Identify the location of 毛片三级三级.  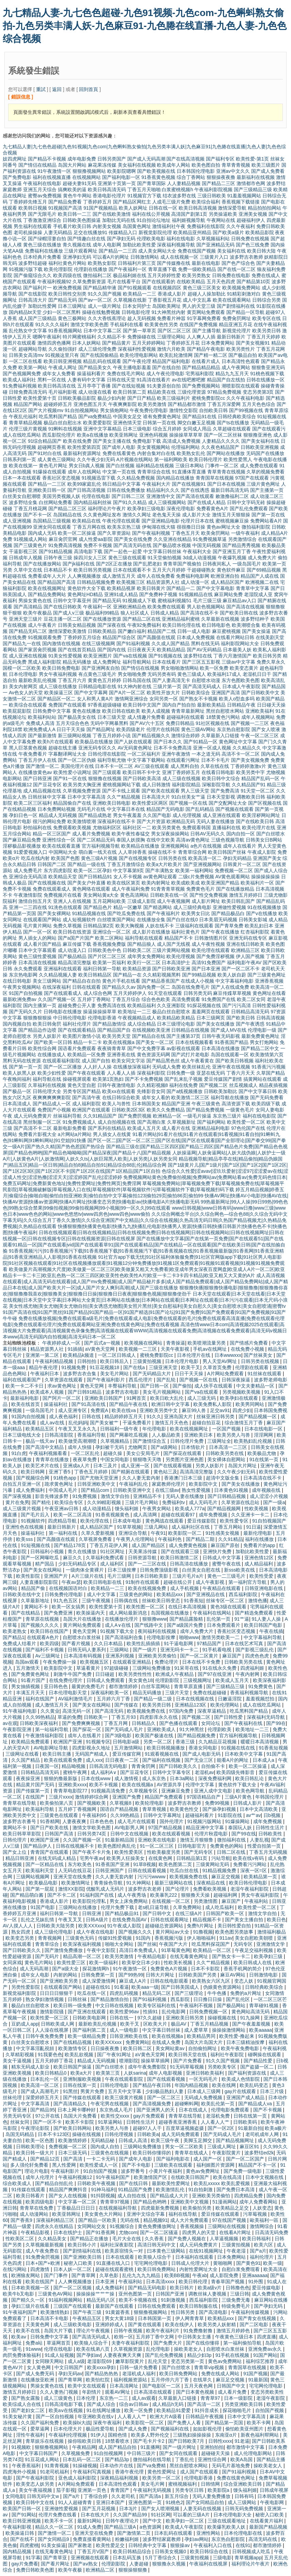
(207, 600).